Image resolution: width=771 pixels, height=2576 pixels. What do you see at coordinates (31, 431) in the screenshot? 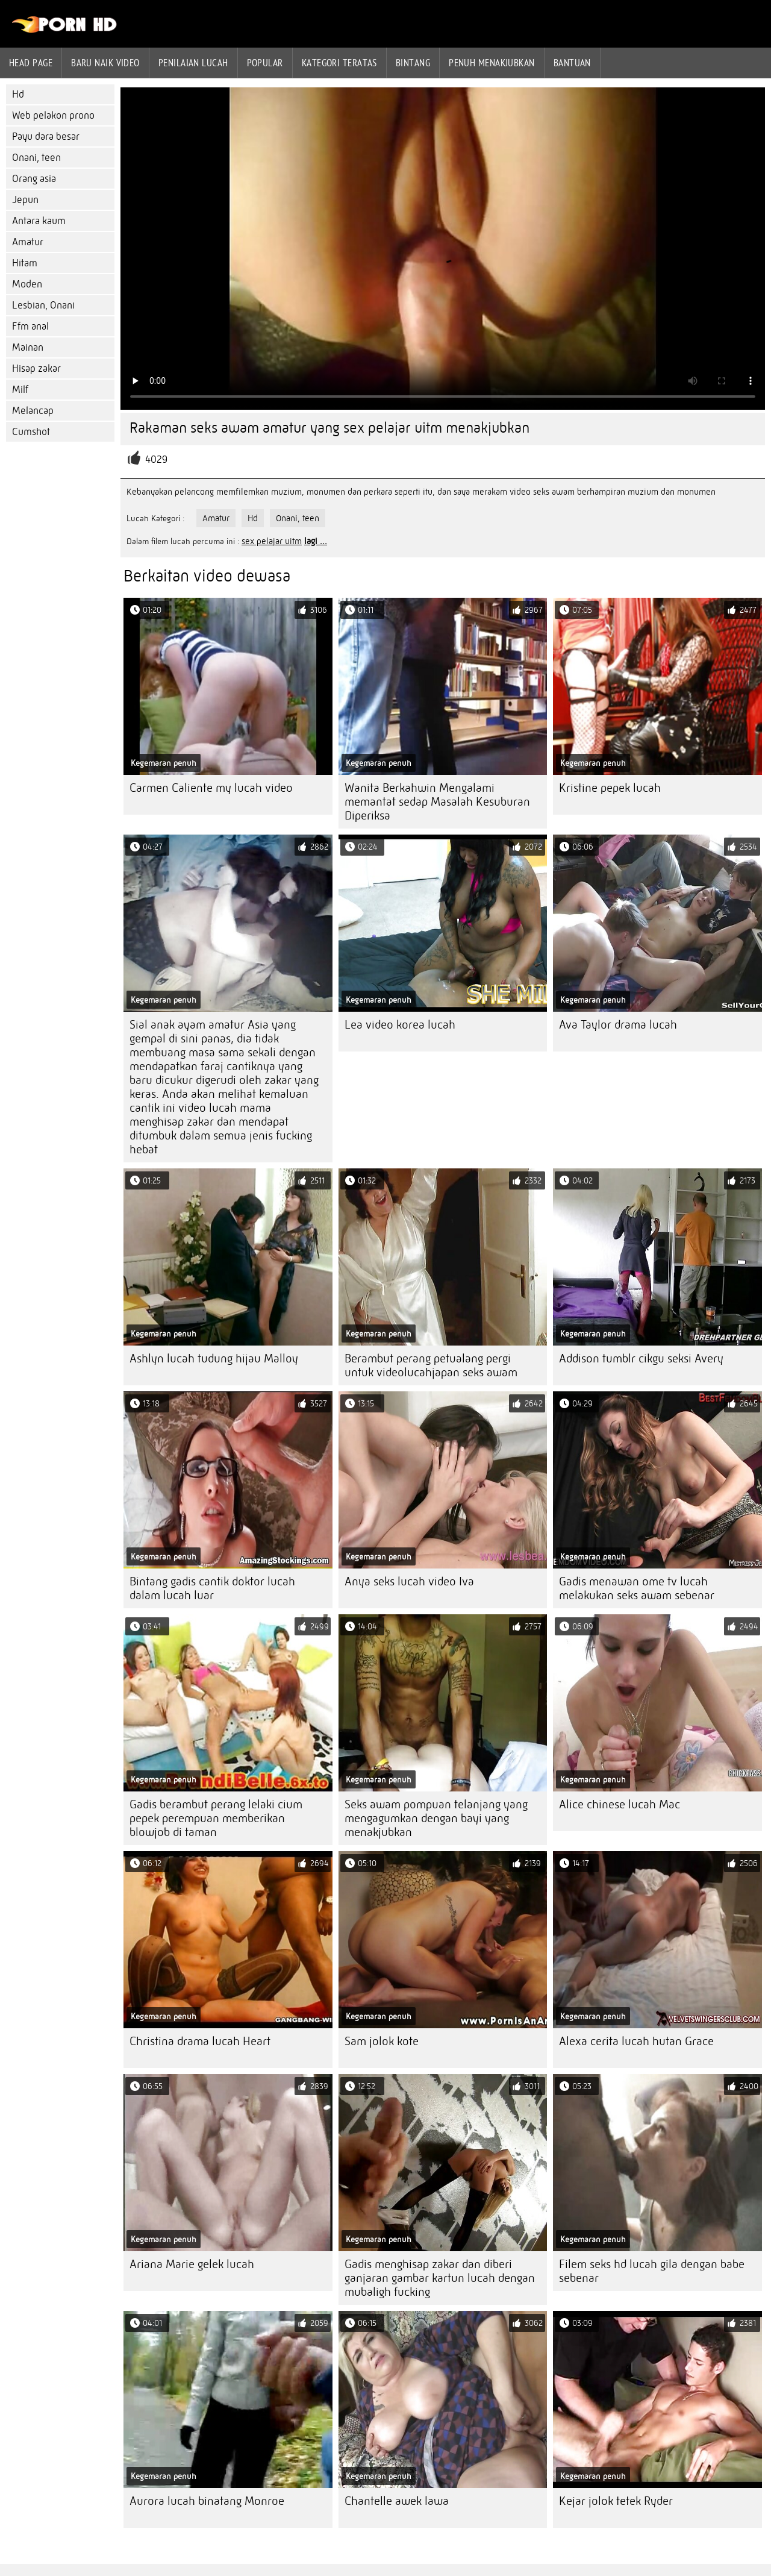
I see `Cumshot` at bounding box center [31, 431].